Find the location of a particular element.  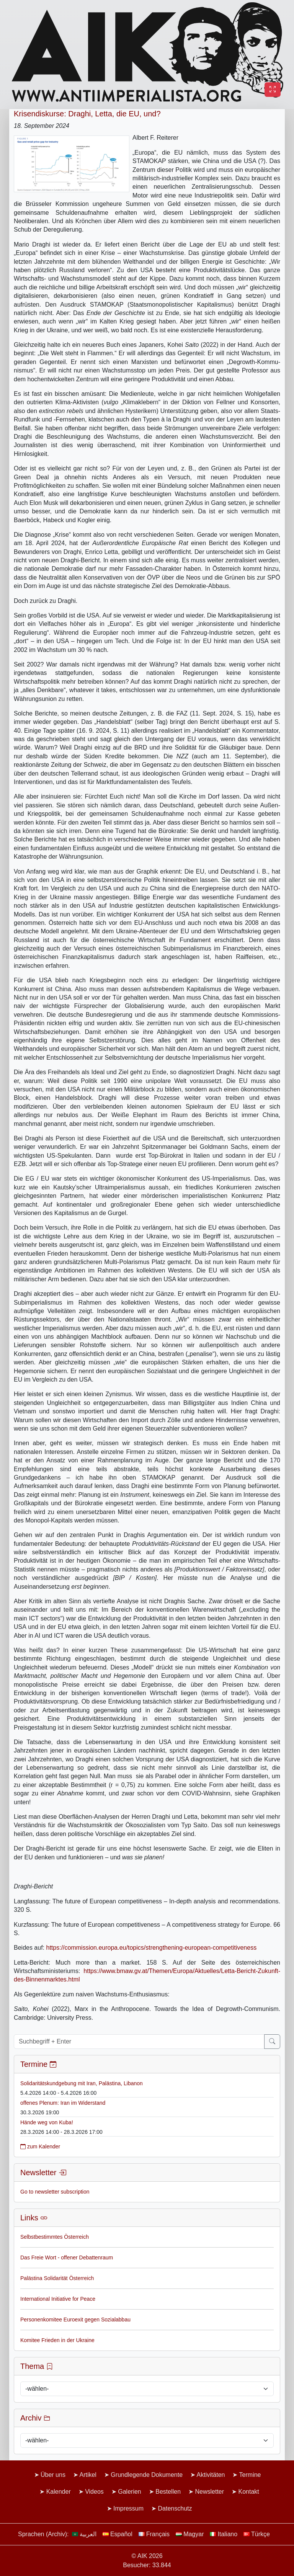

Palästina Solidarität Österreich is located at coordinates (57, 2278).